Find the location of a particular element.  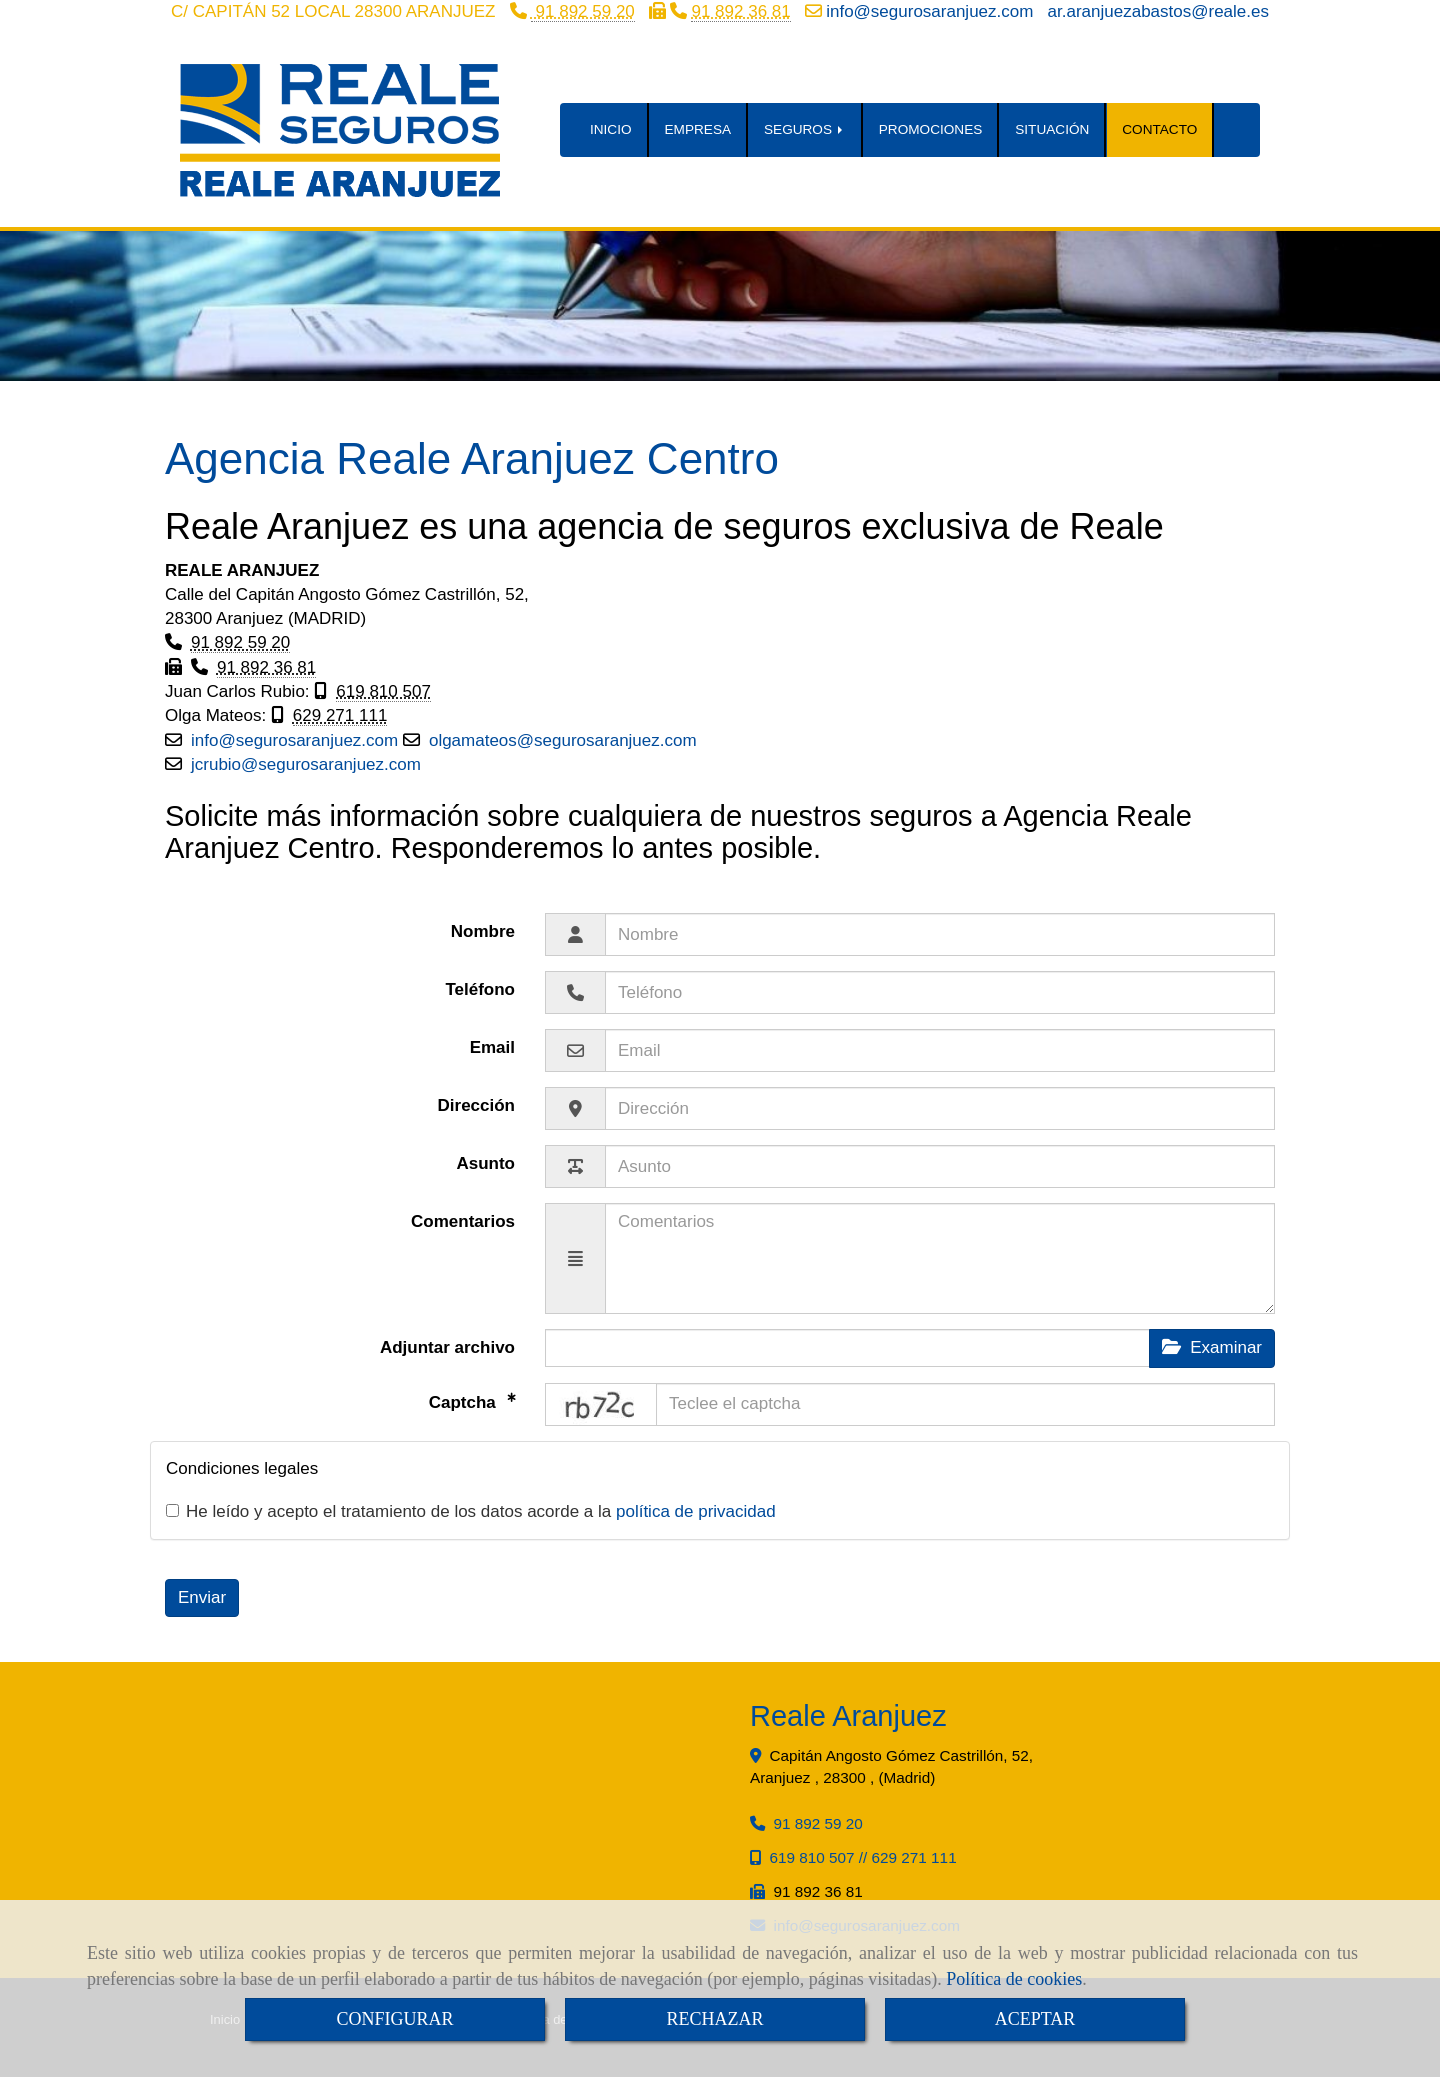

ACEPTAR [Close] is located at coordinates (1035, 2019).